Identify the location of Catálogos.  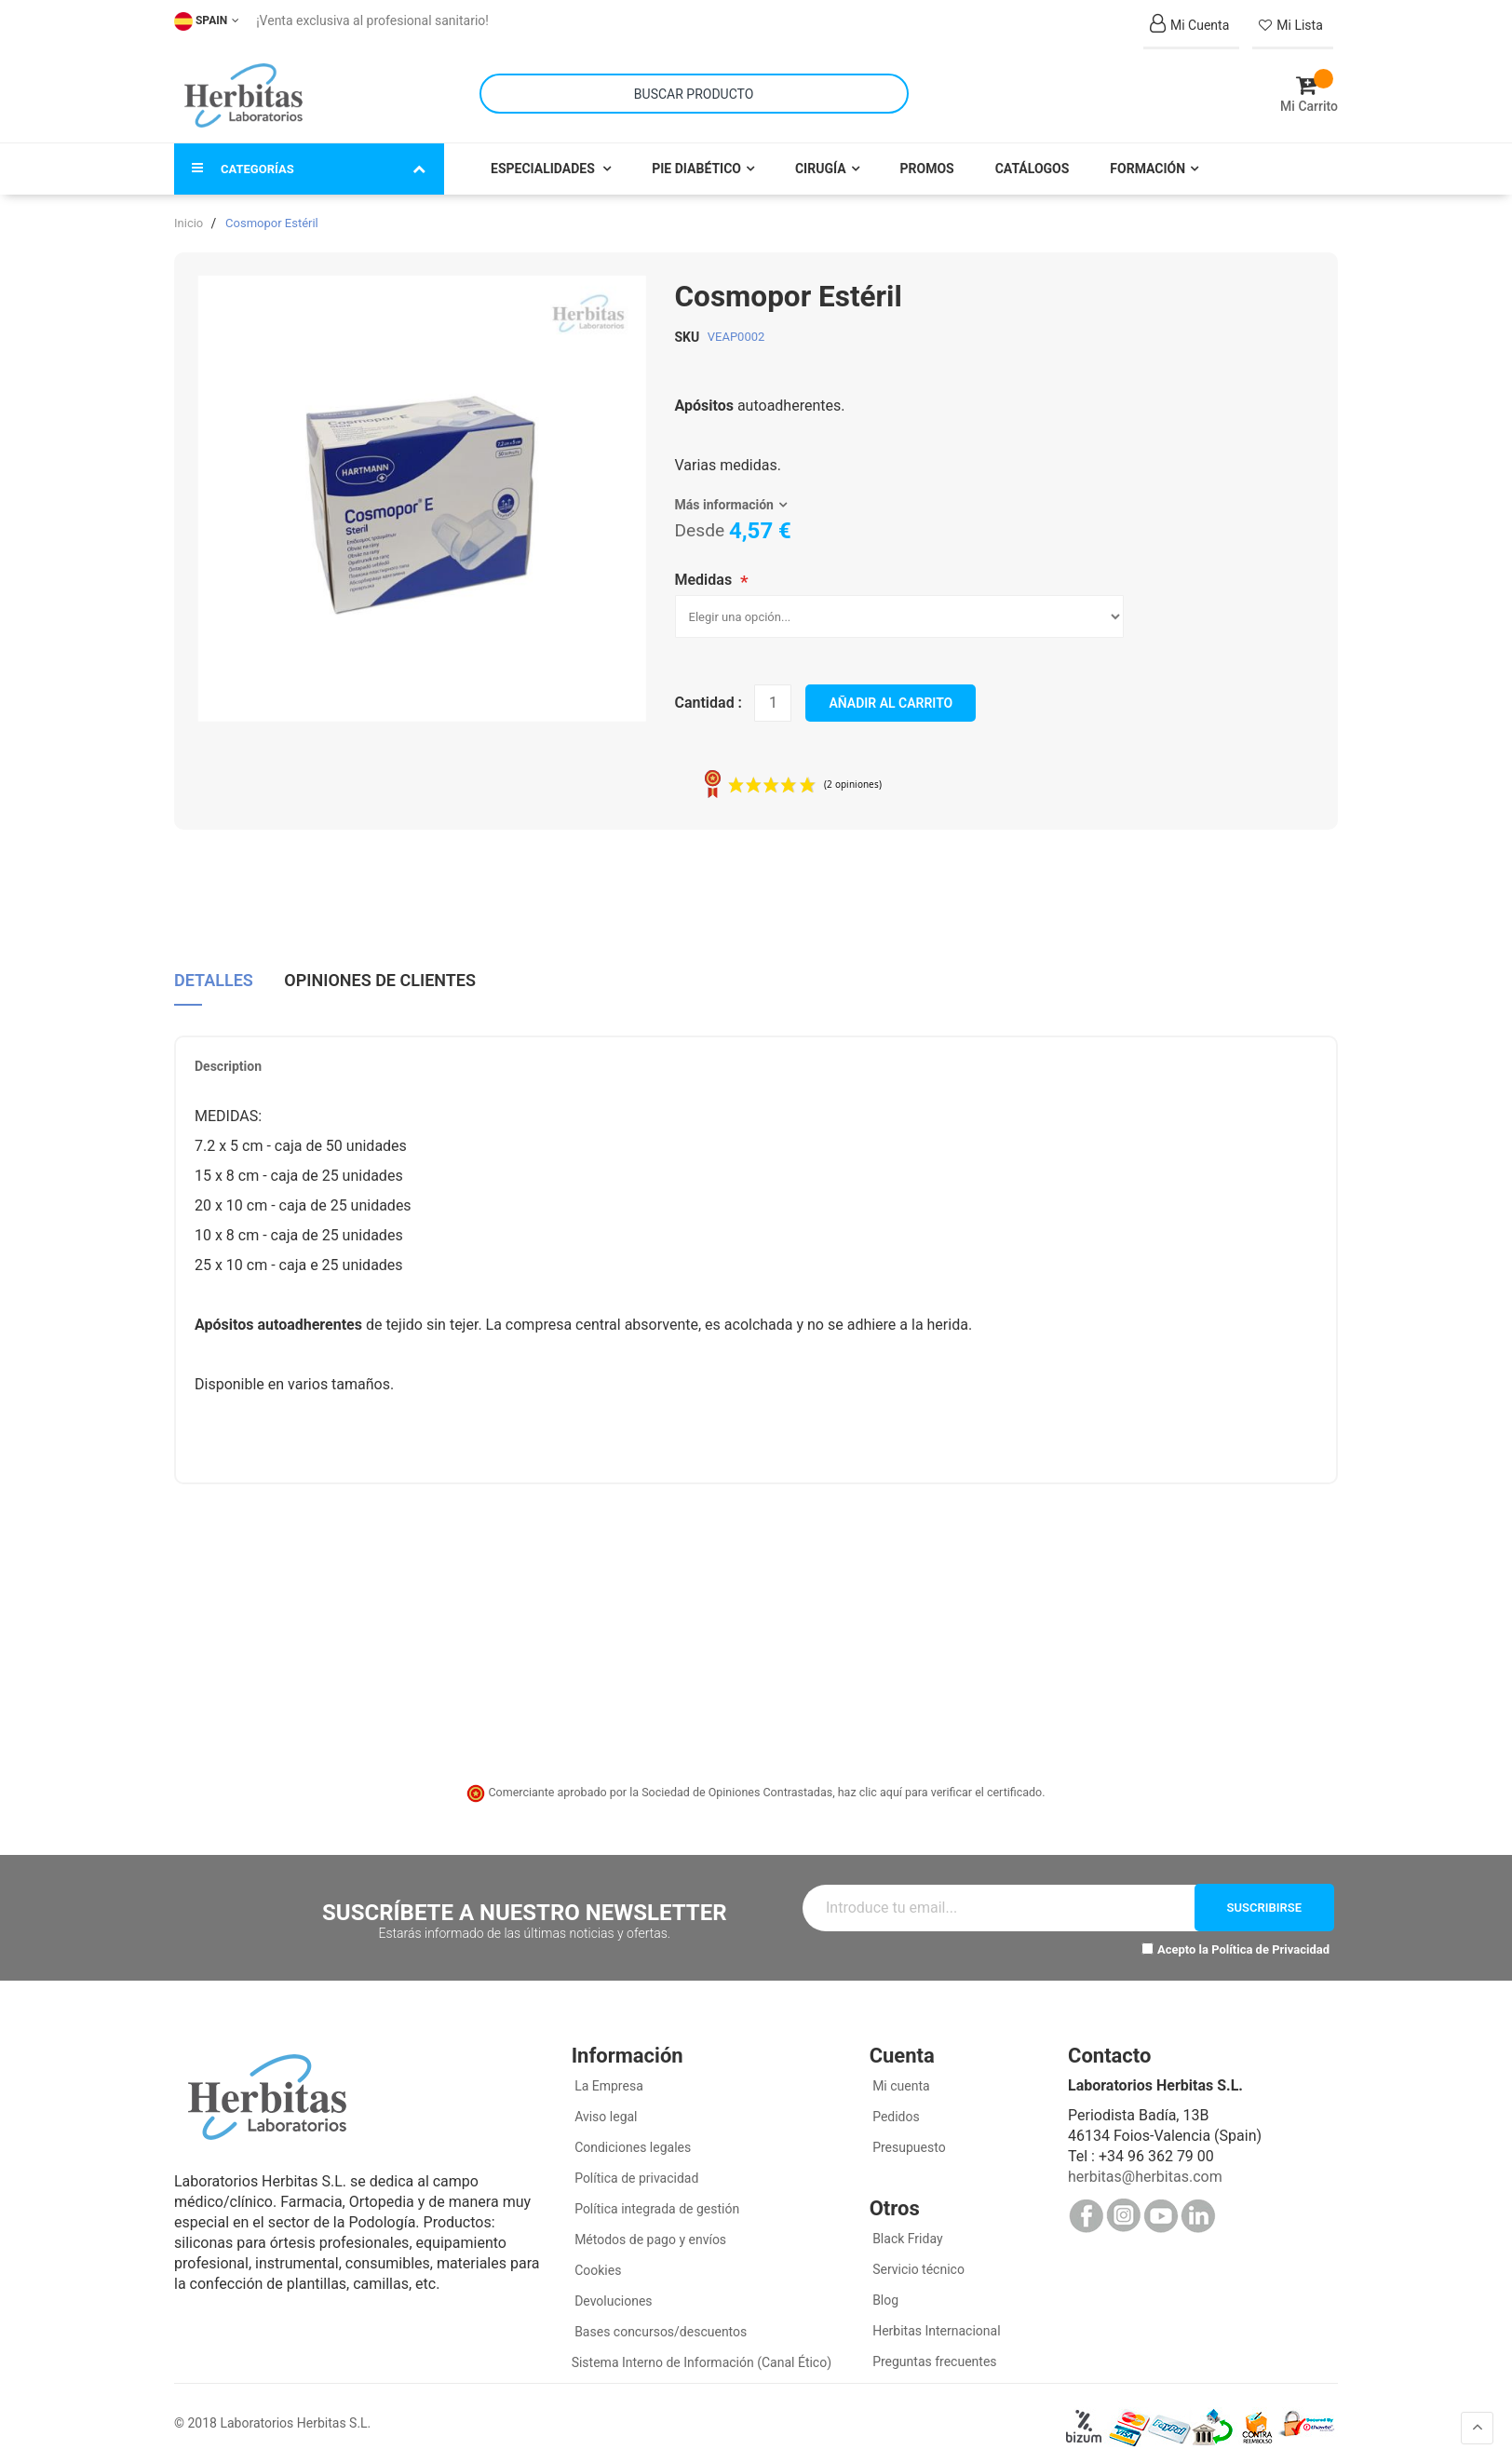
(1032, 160).